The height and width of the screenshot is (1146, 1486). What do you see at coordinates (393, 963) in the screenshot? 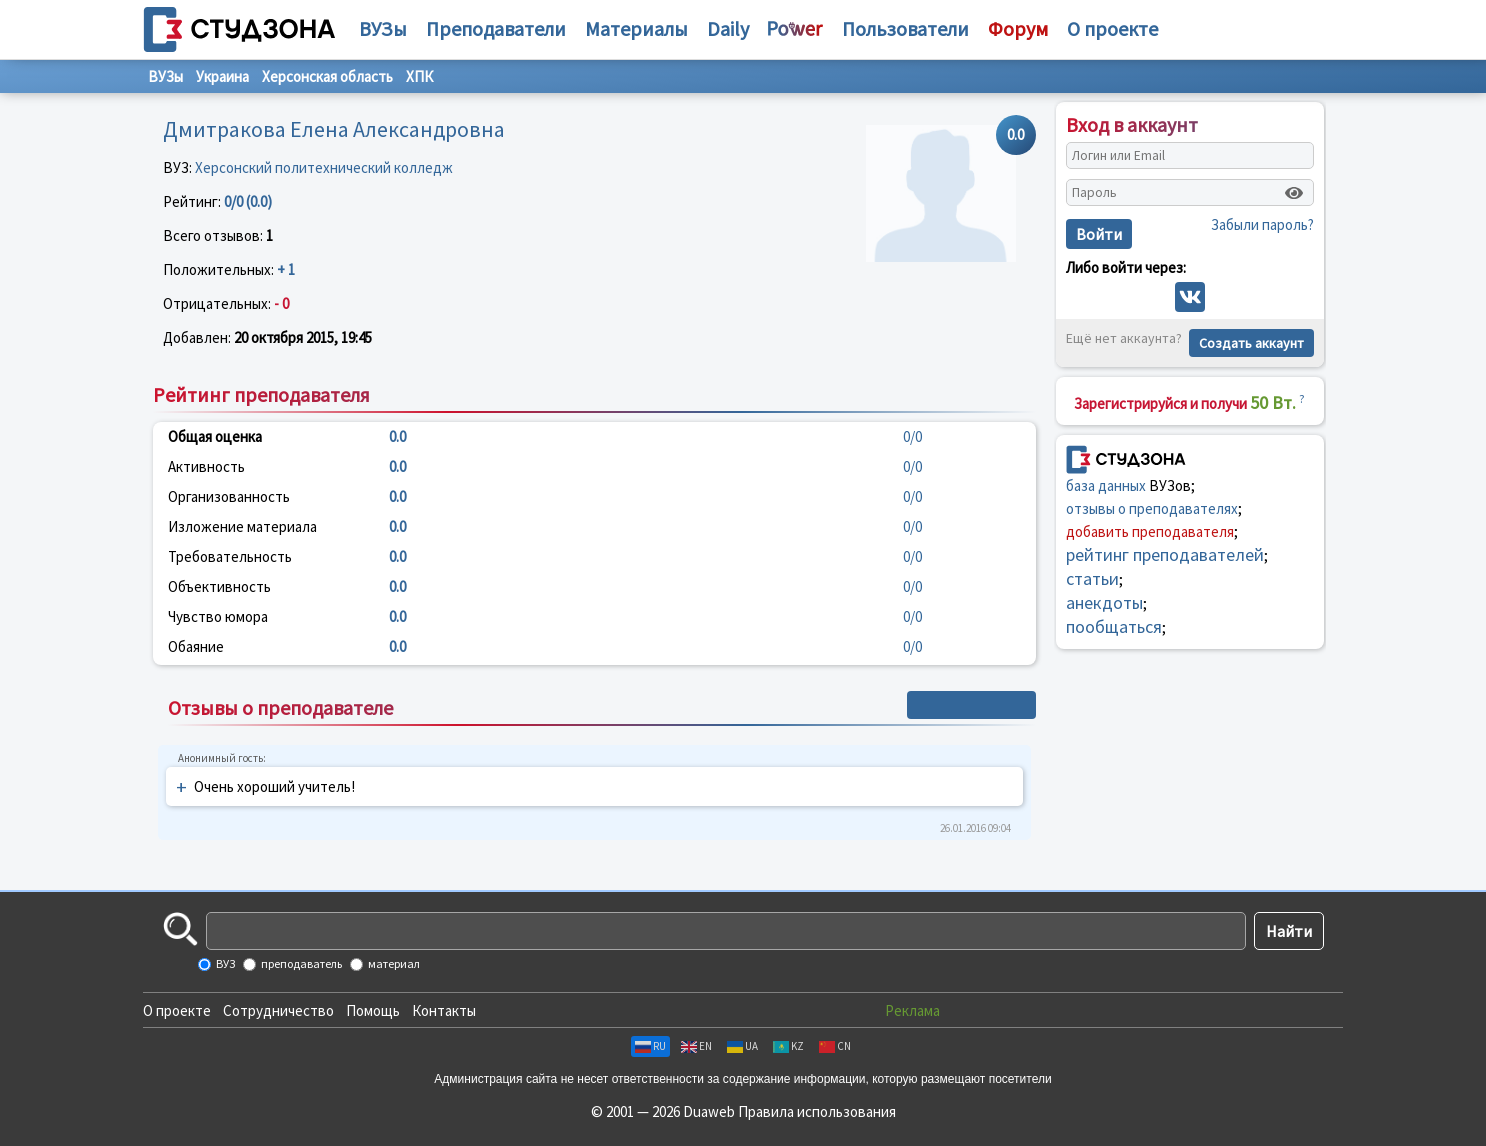
I see `материал` at bounding box center [393, 963].